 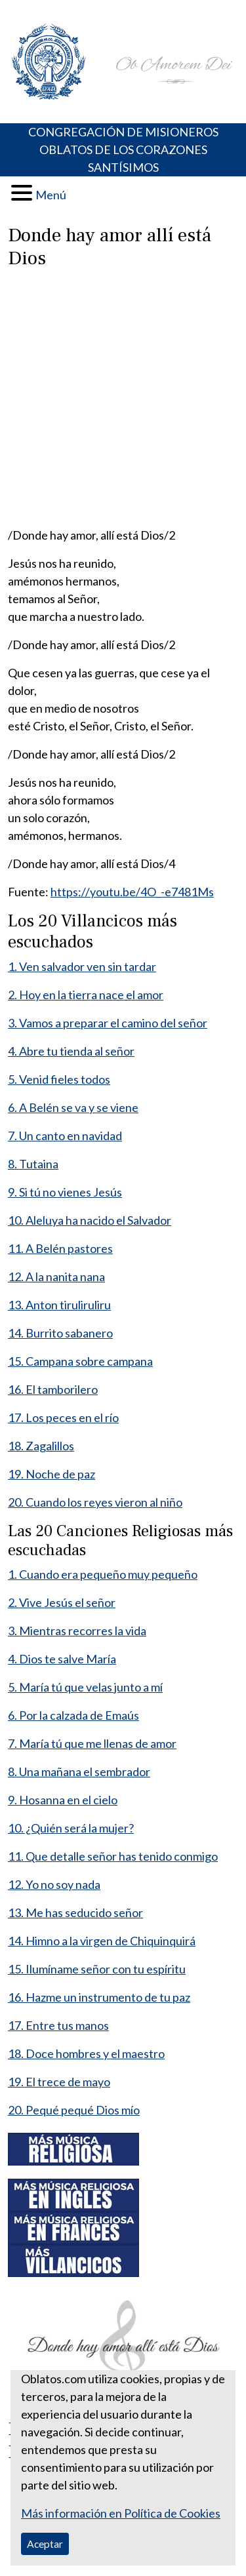 I want to click on 11. A Belén pastores, so click(x=60, y=1248).